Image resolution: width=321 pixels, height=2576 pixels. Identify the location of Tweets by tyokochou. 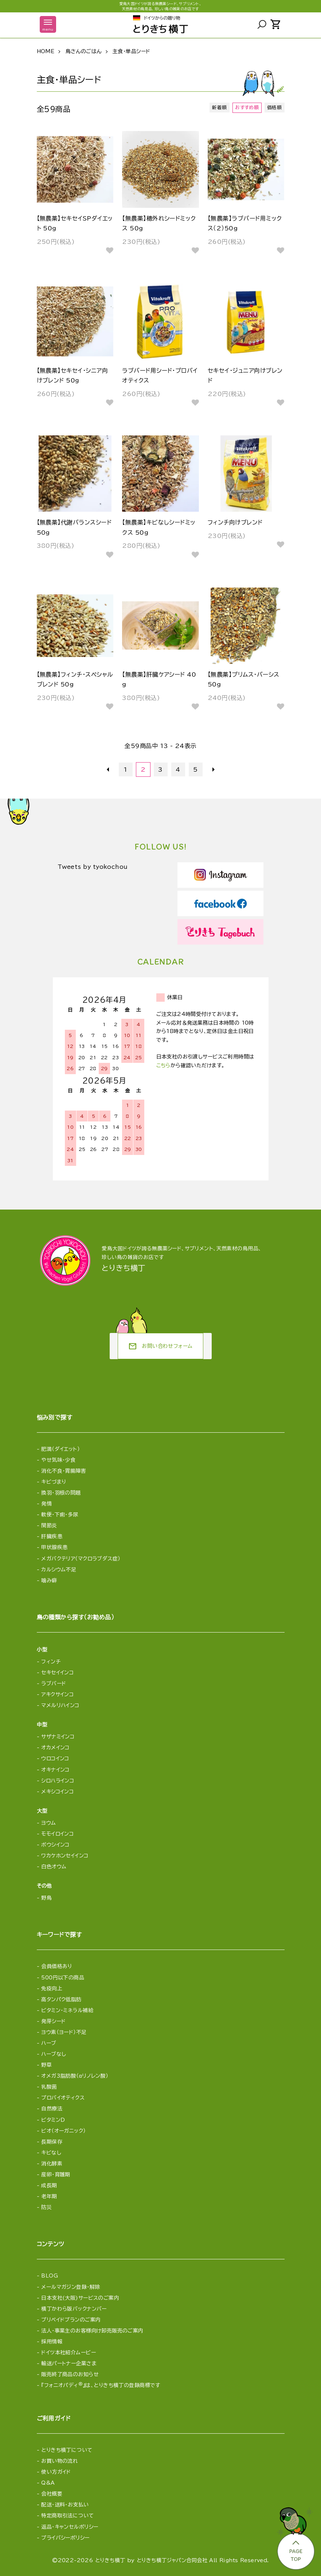
(95, 867).